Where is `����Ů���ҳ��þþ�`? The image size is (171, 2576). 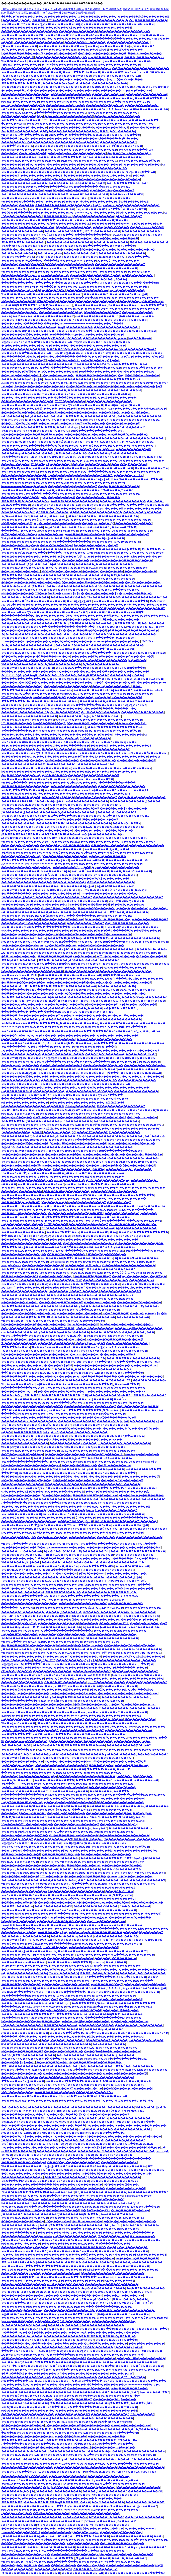 ����Ů���ҳ��þþ� is located at coordinates (17, 2491).